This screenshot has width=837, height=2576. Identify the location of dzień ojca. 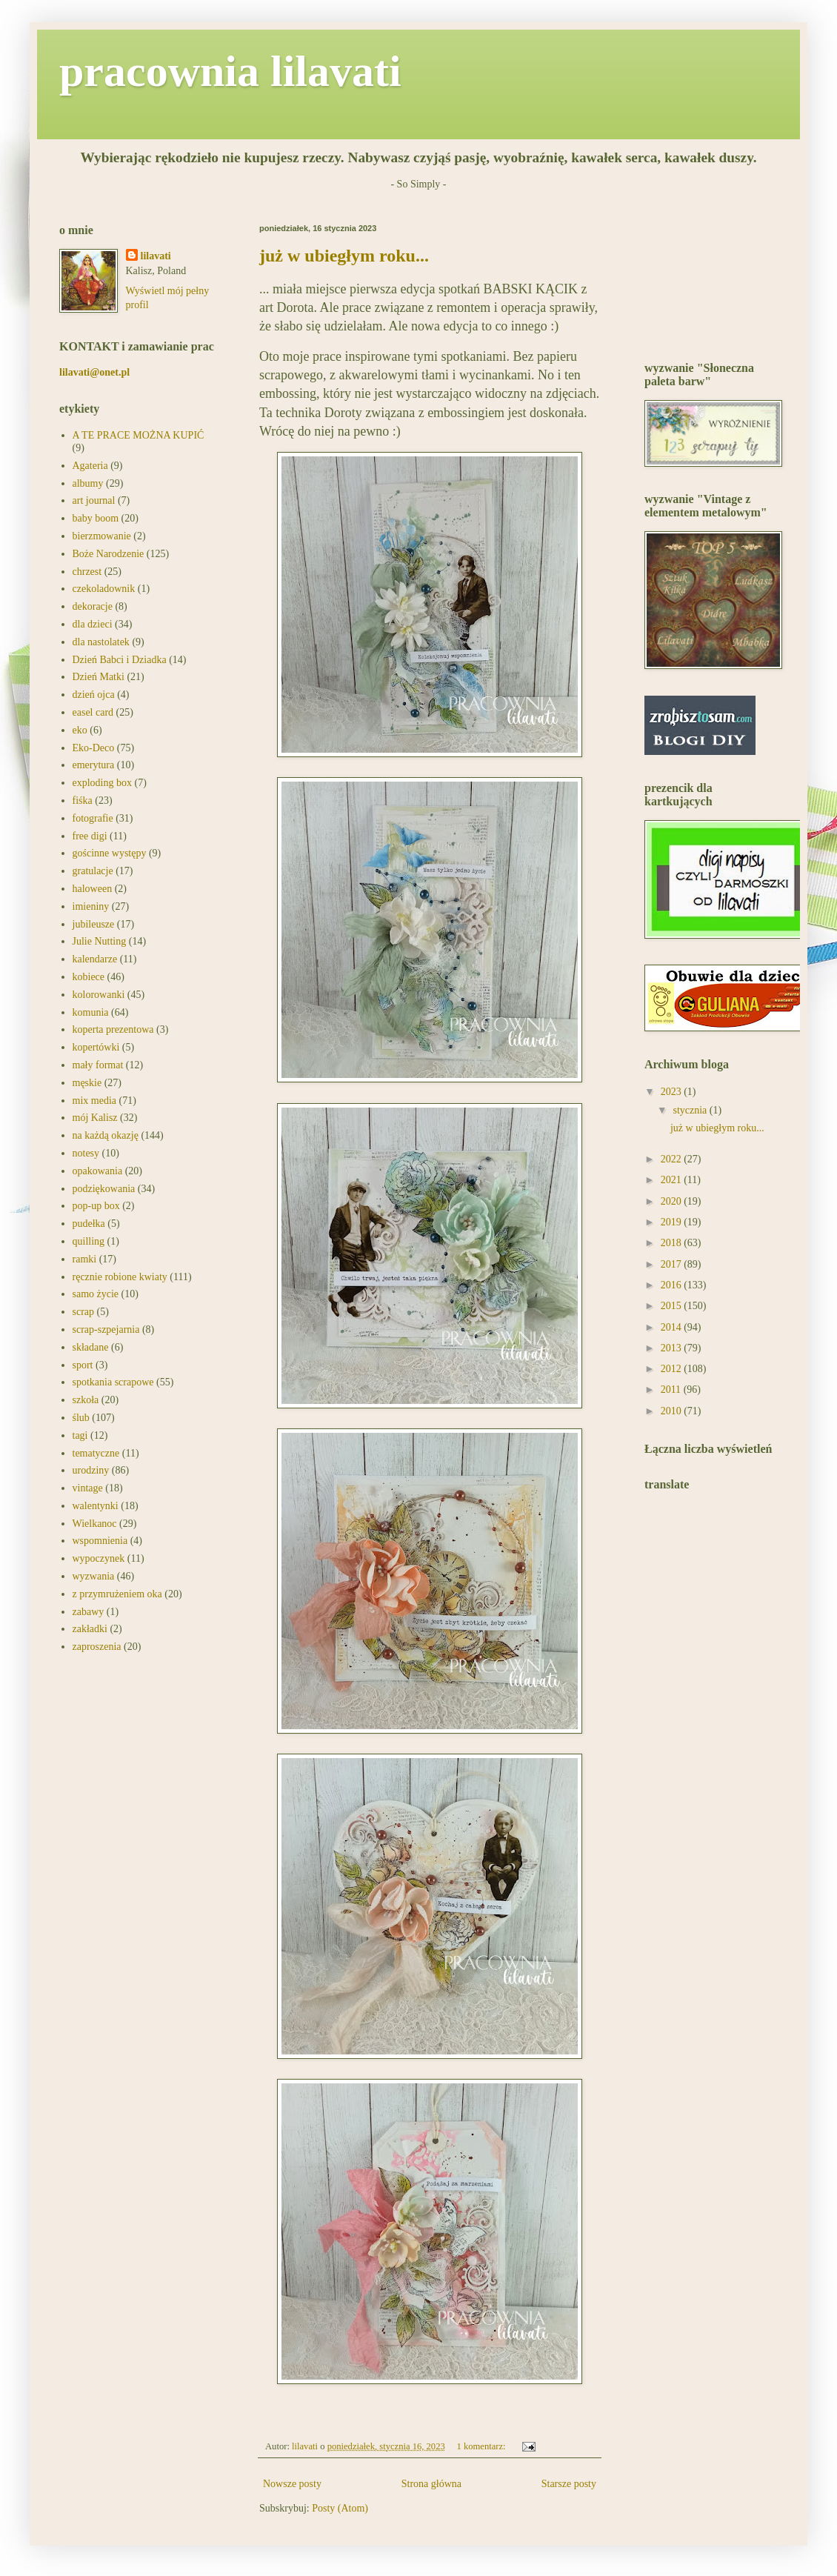
(94, 694).